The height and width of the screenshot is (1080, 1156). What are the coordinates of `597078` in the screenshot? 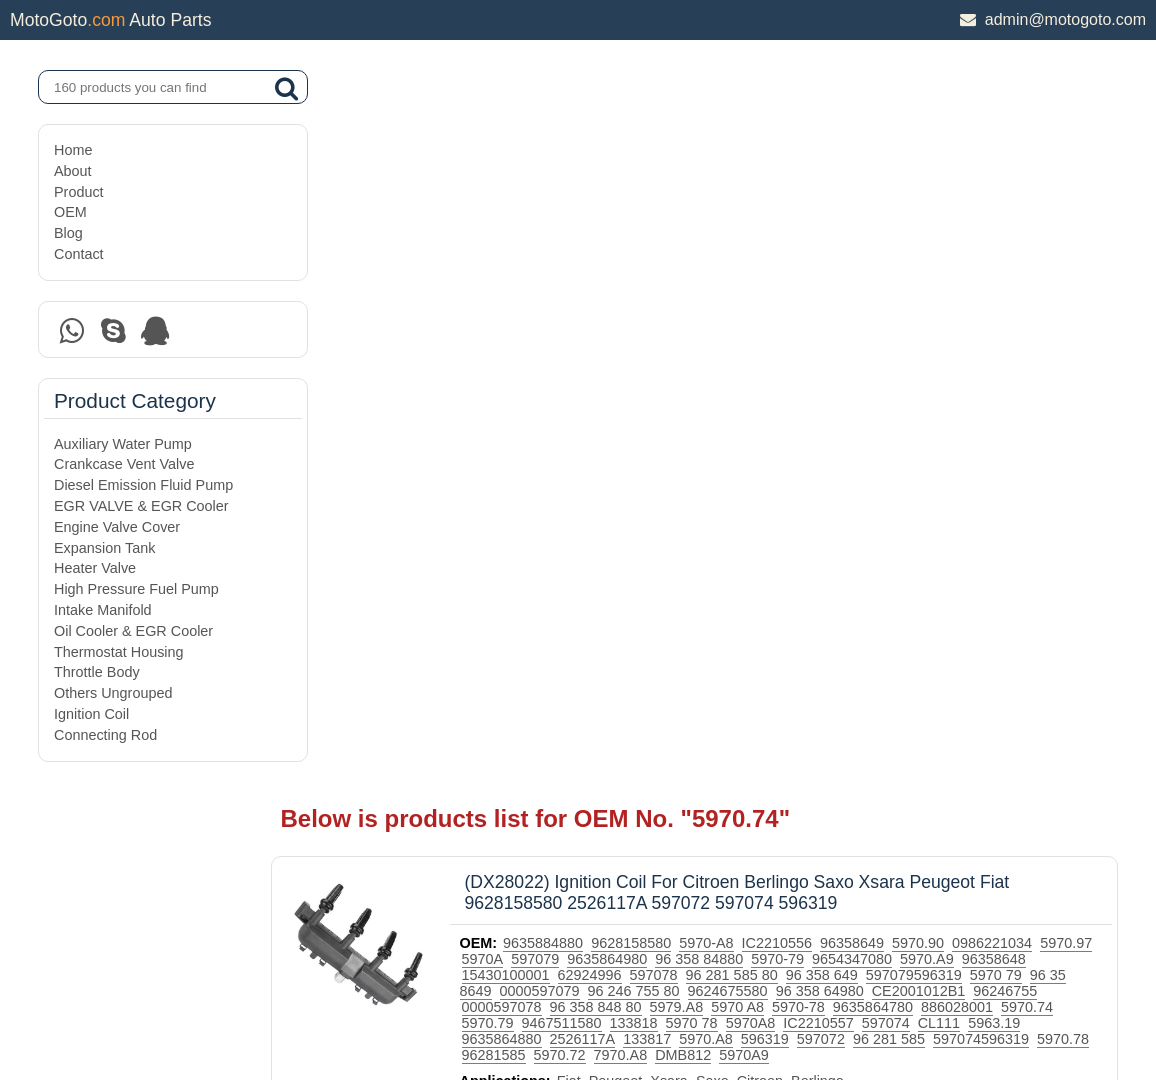 It's located at (783, 243).